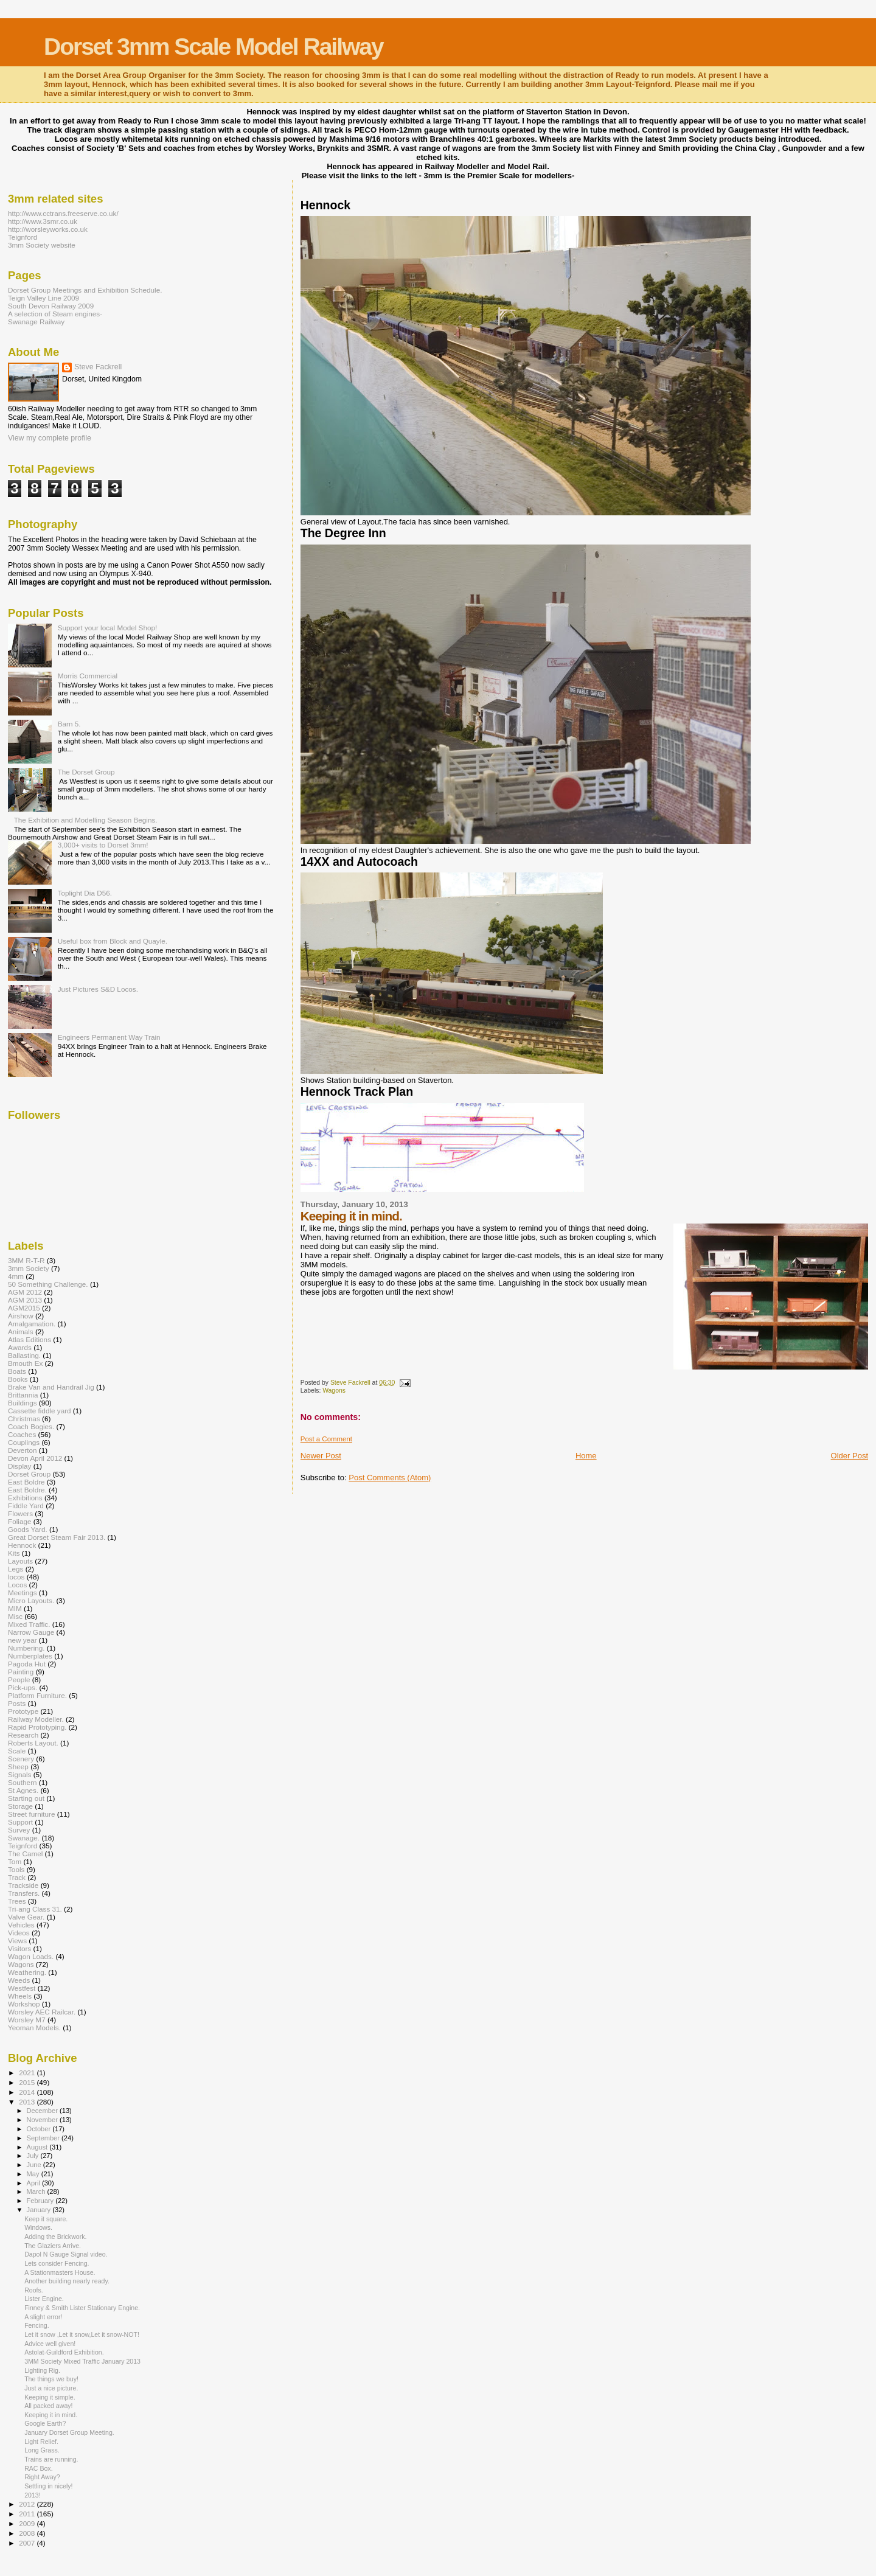 This screenshot has width=876, height=2576. I want to click on January, so click(40, 2209).